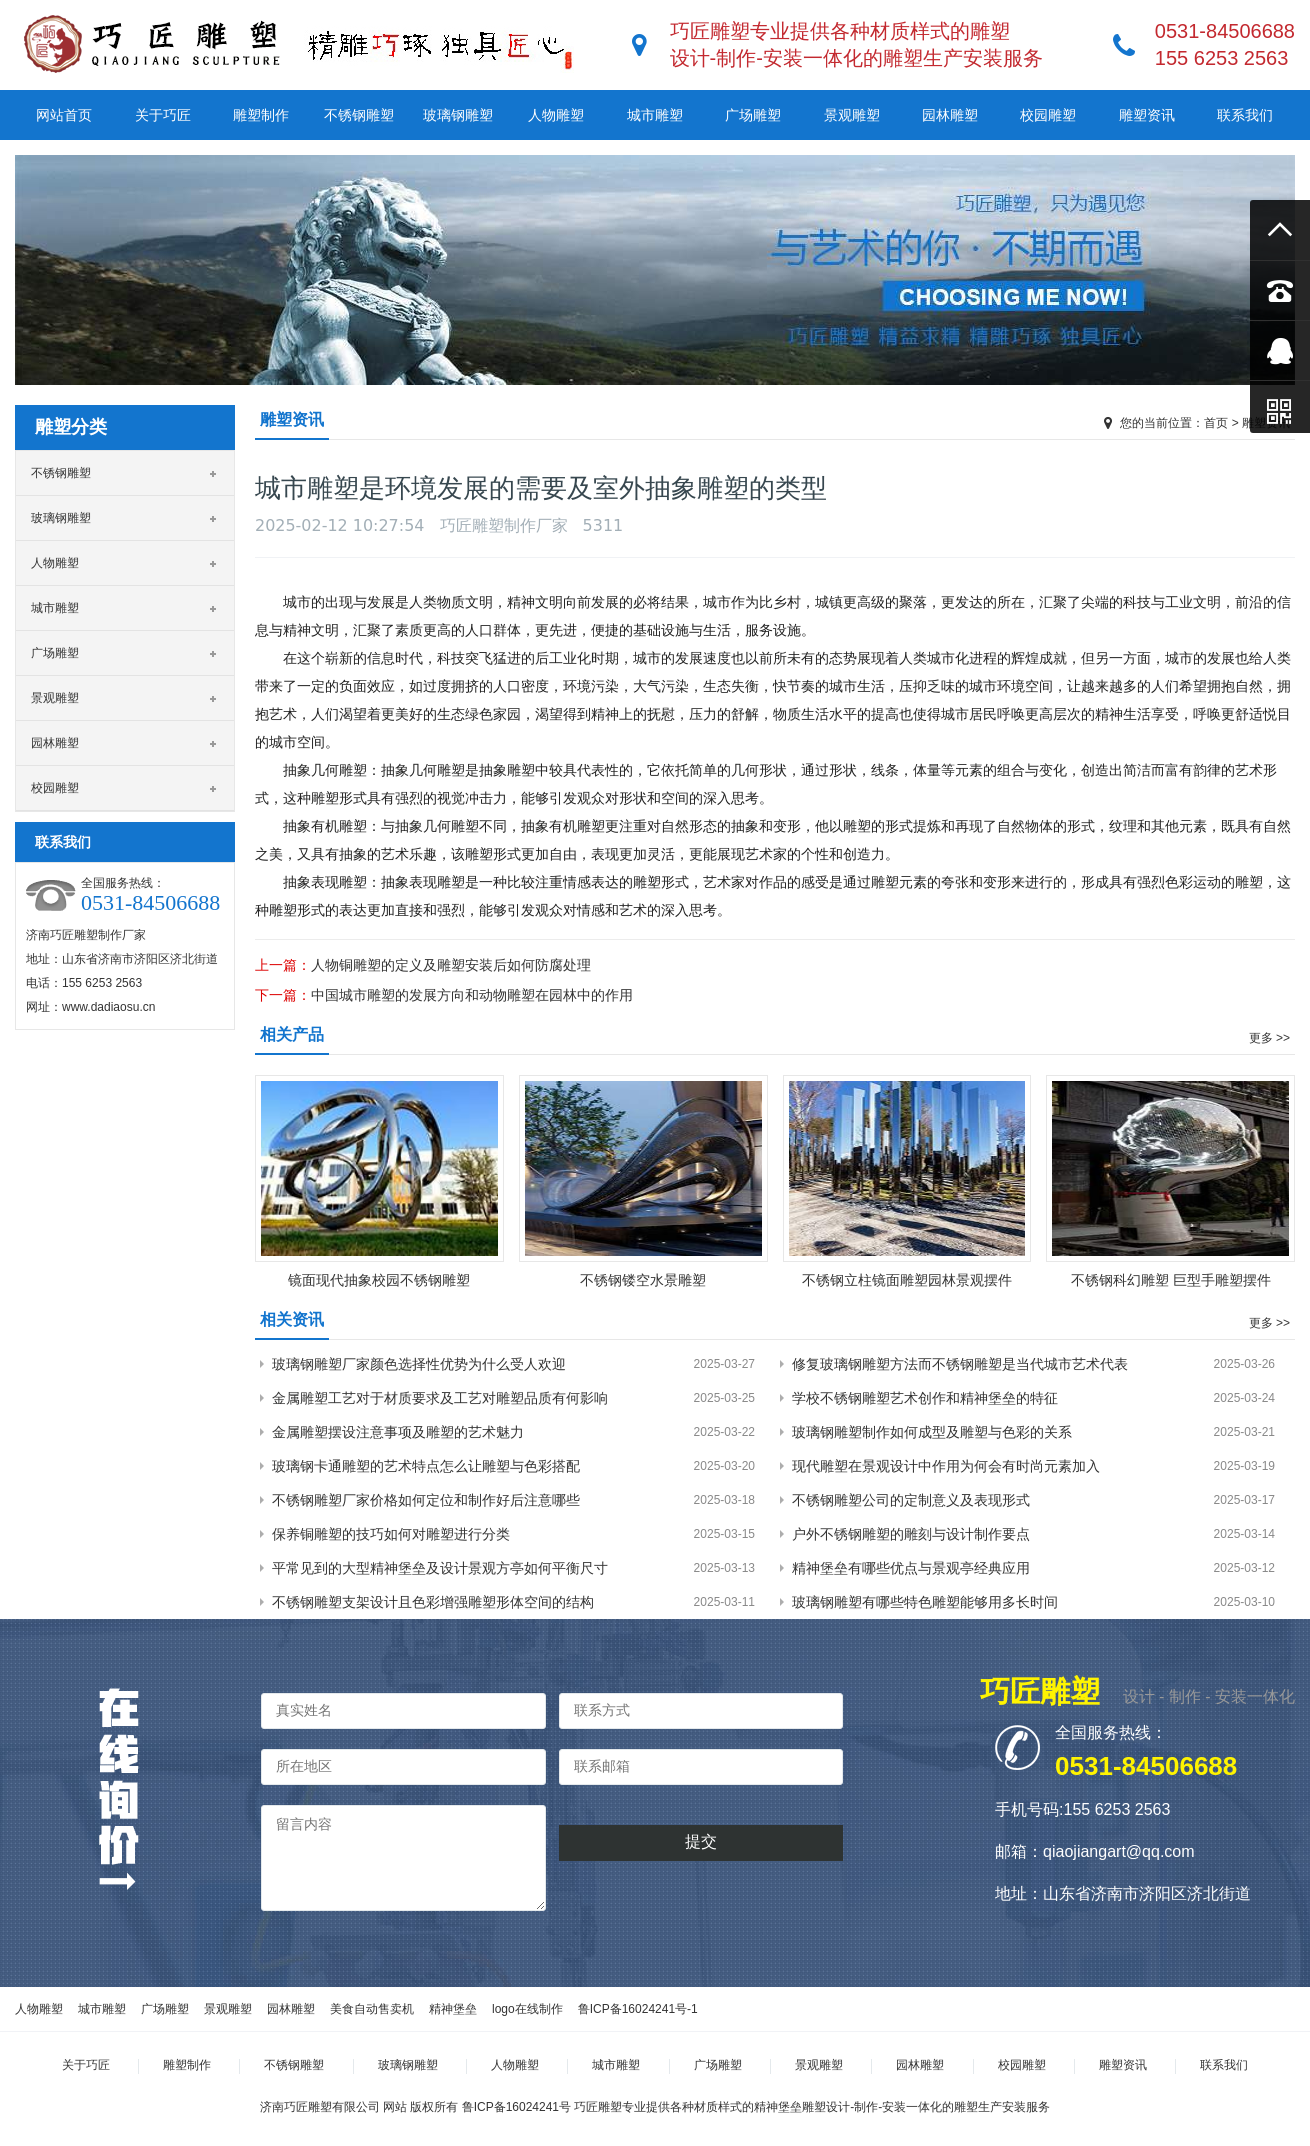 Image resolution: width=1310 pixels, height=2146 pixels. Describe the element at coordinates (1048, 115) in the screenshot. I see `校园雕塑` at that location.